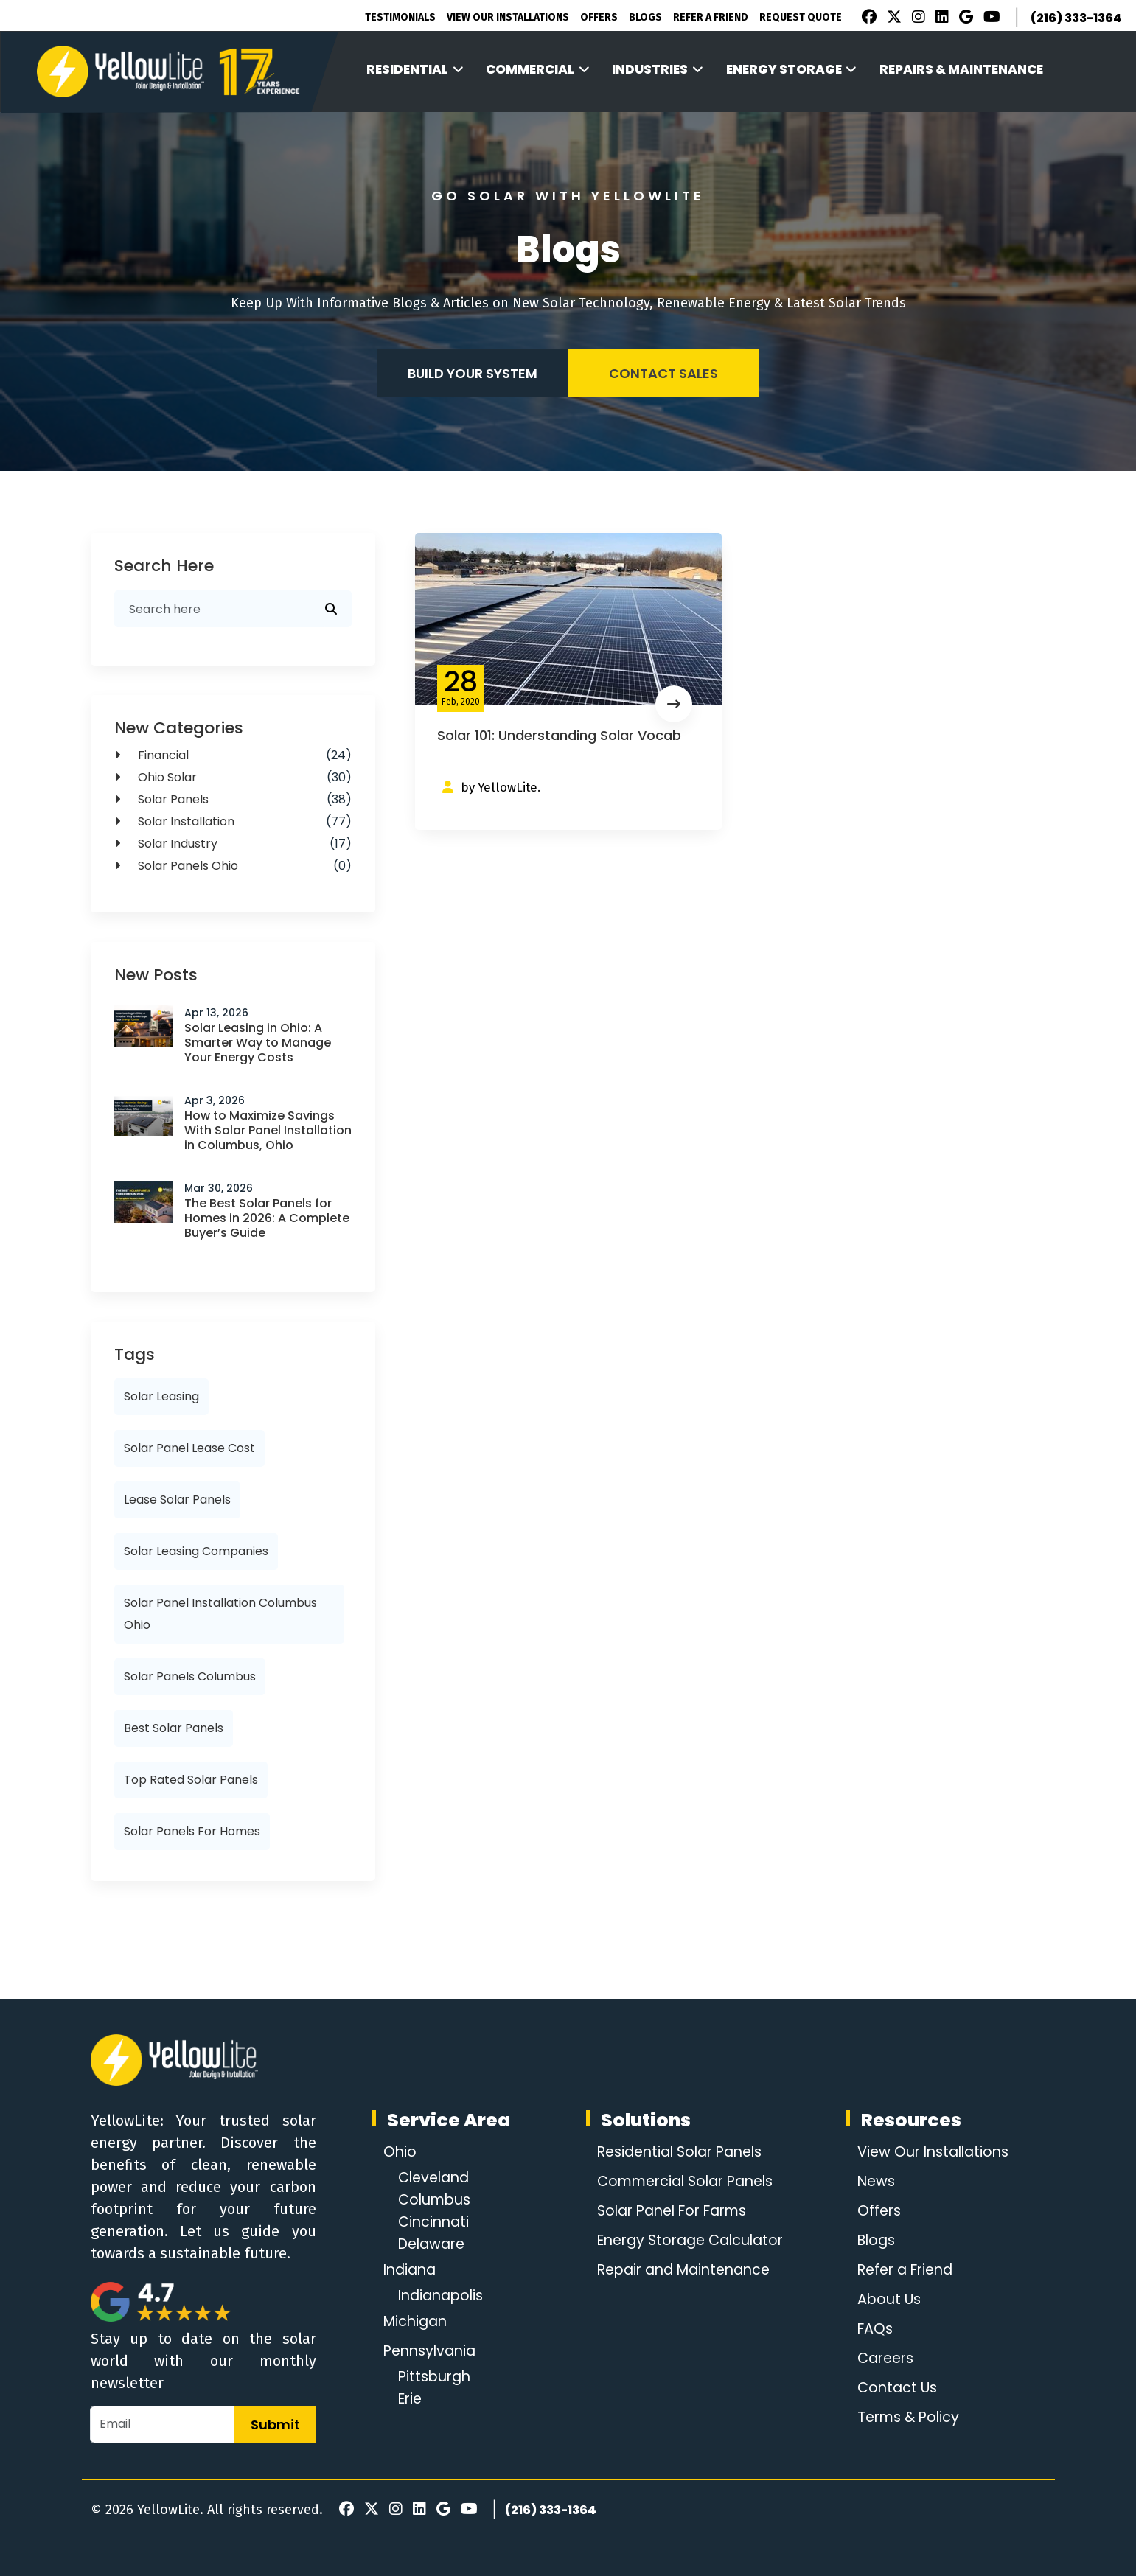 Image resolution: width=1136 pixels, height=2576 pixels. What do you see at coordinates (162, 2424) in the screenshot?
I see `[Email]` at bounding box center [162, 2424].